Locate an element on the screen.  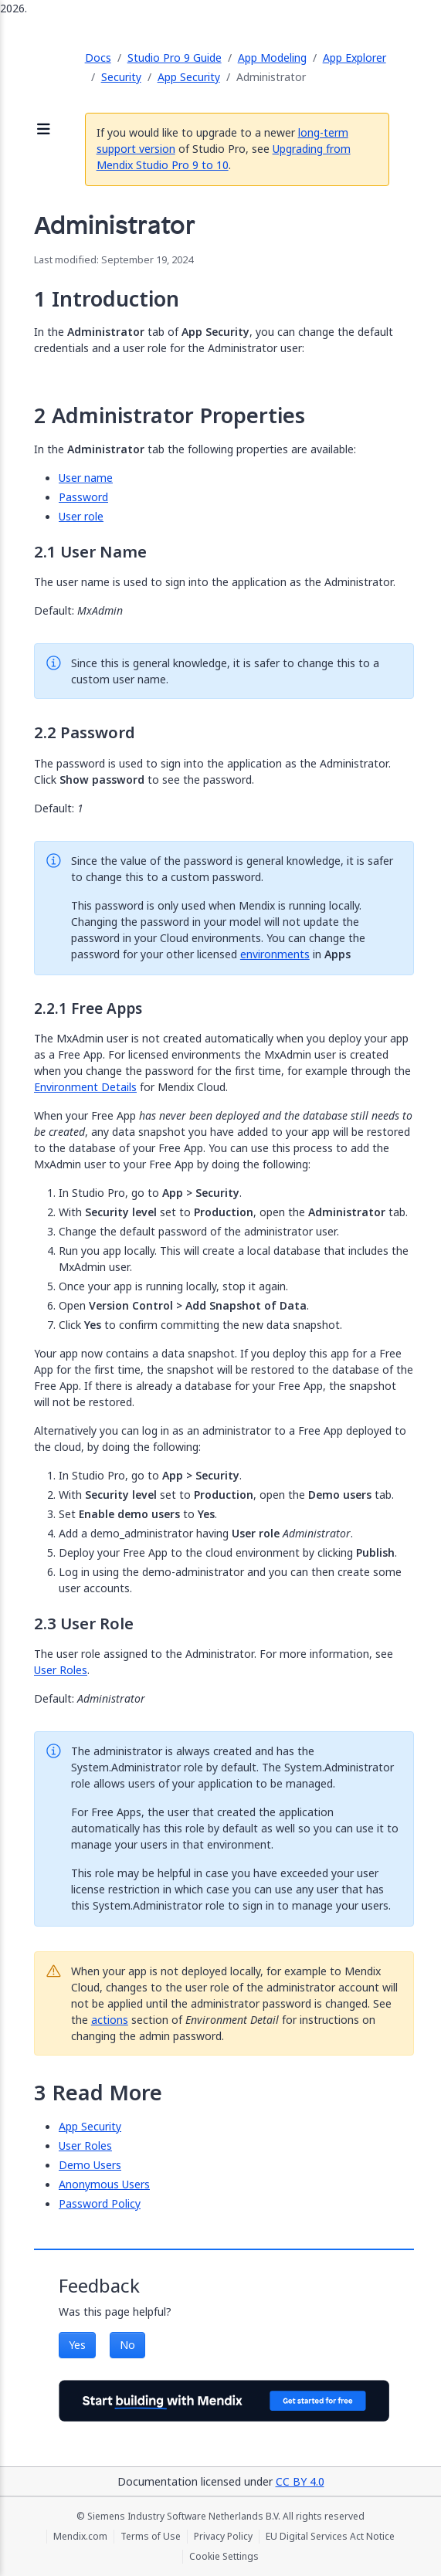
User role is located at coordinates (81, 516).